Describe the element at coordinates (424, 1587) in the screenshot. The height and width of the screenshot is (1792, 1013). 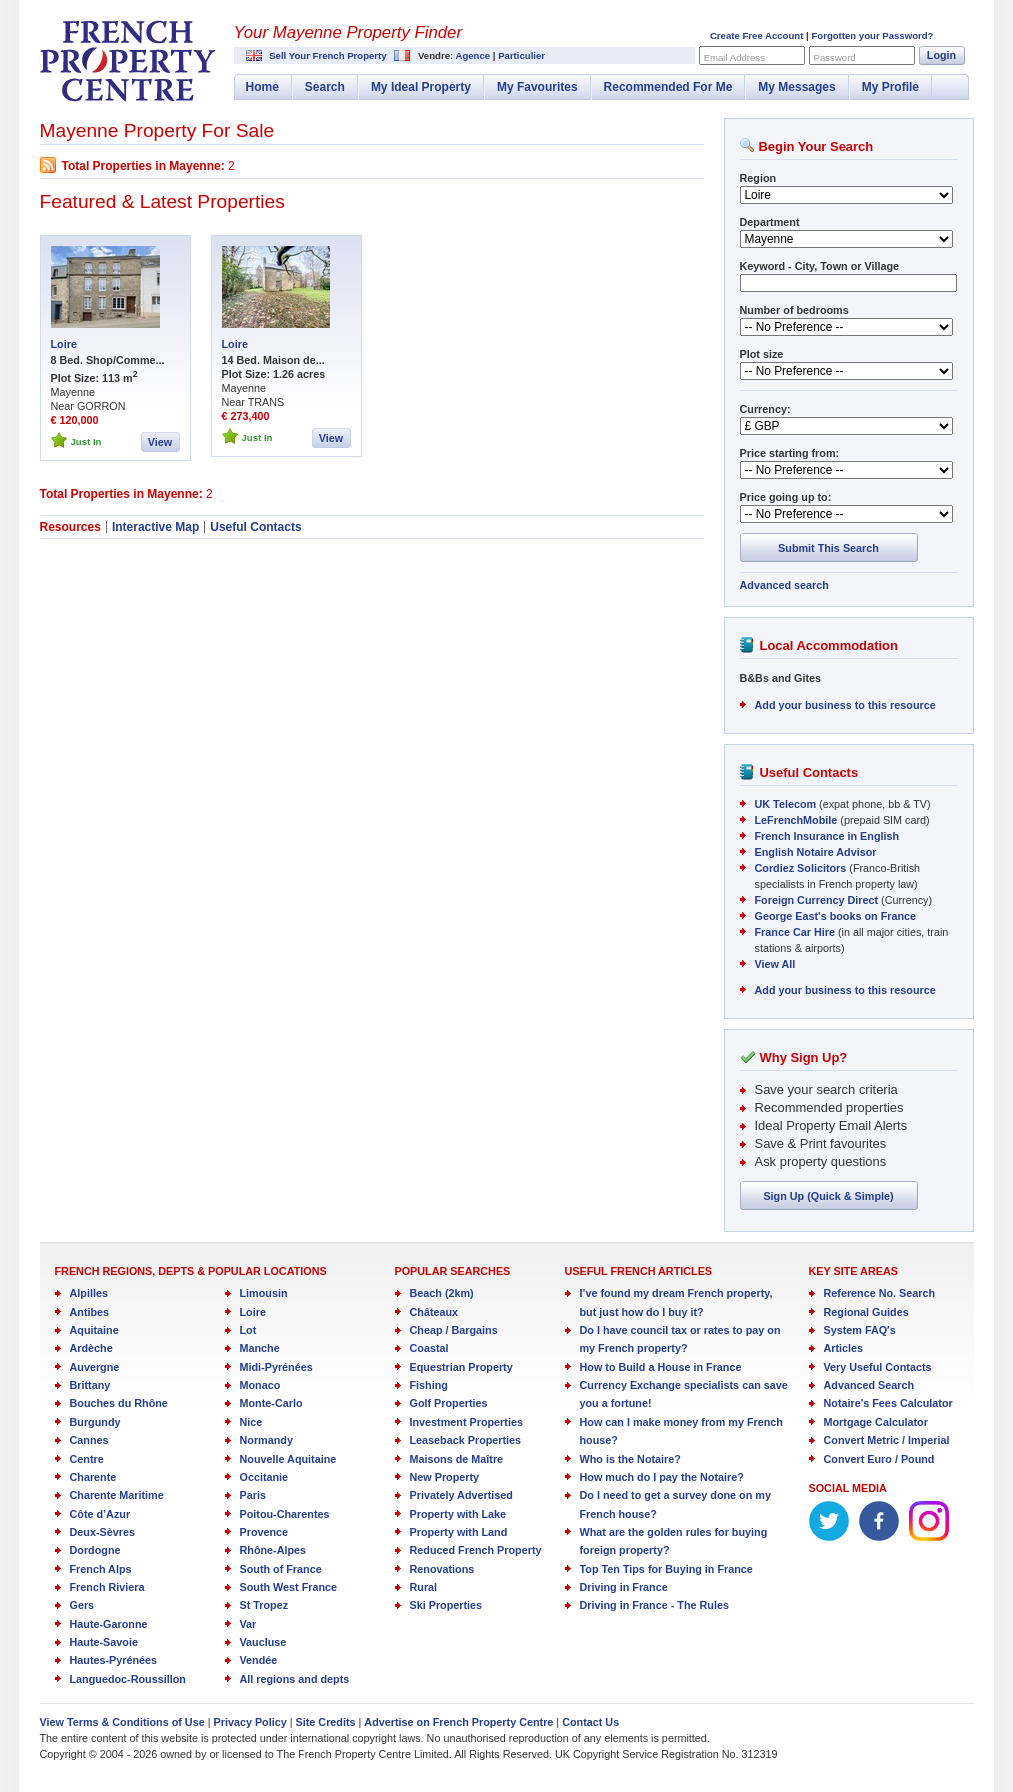
I see `Rural` at that location.